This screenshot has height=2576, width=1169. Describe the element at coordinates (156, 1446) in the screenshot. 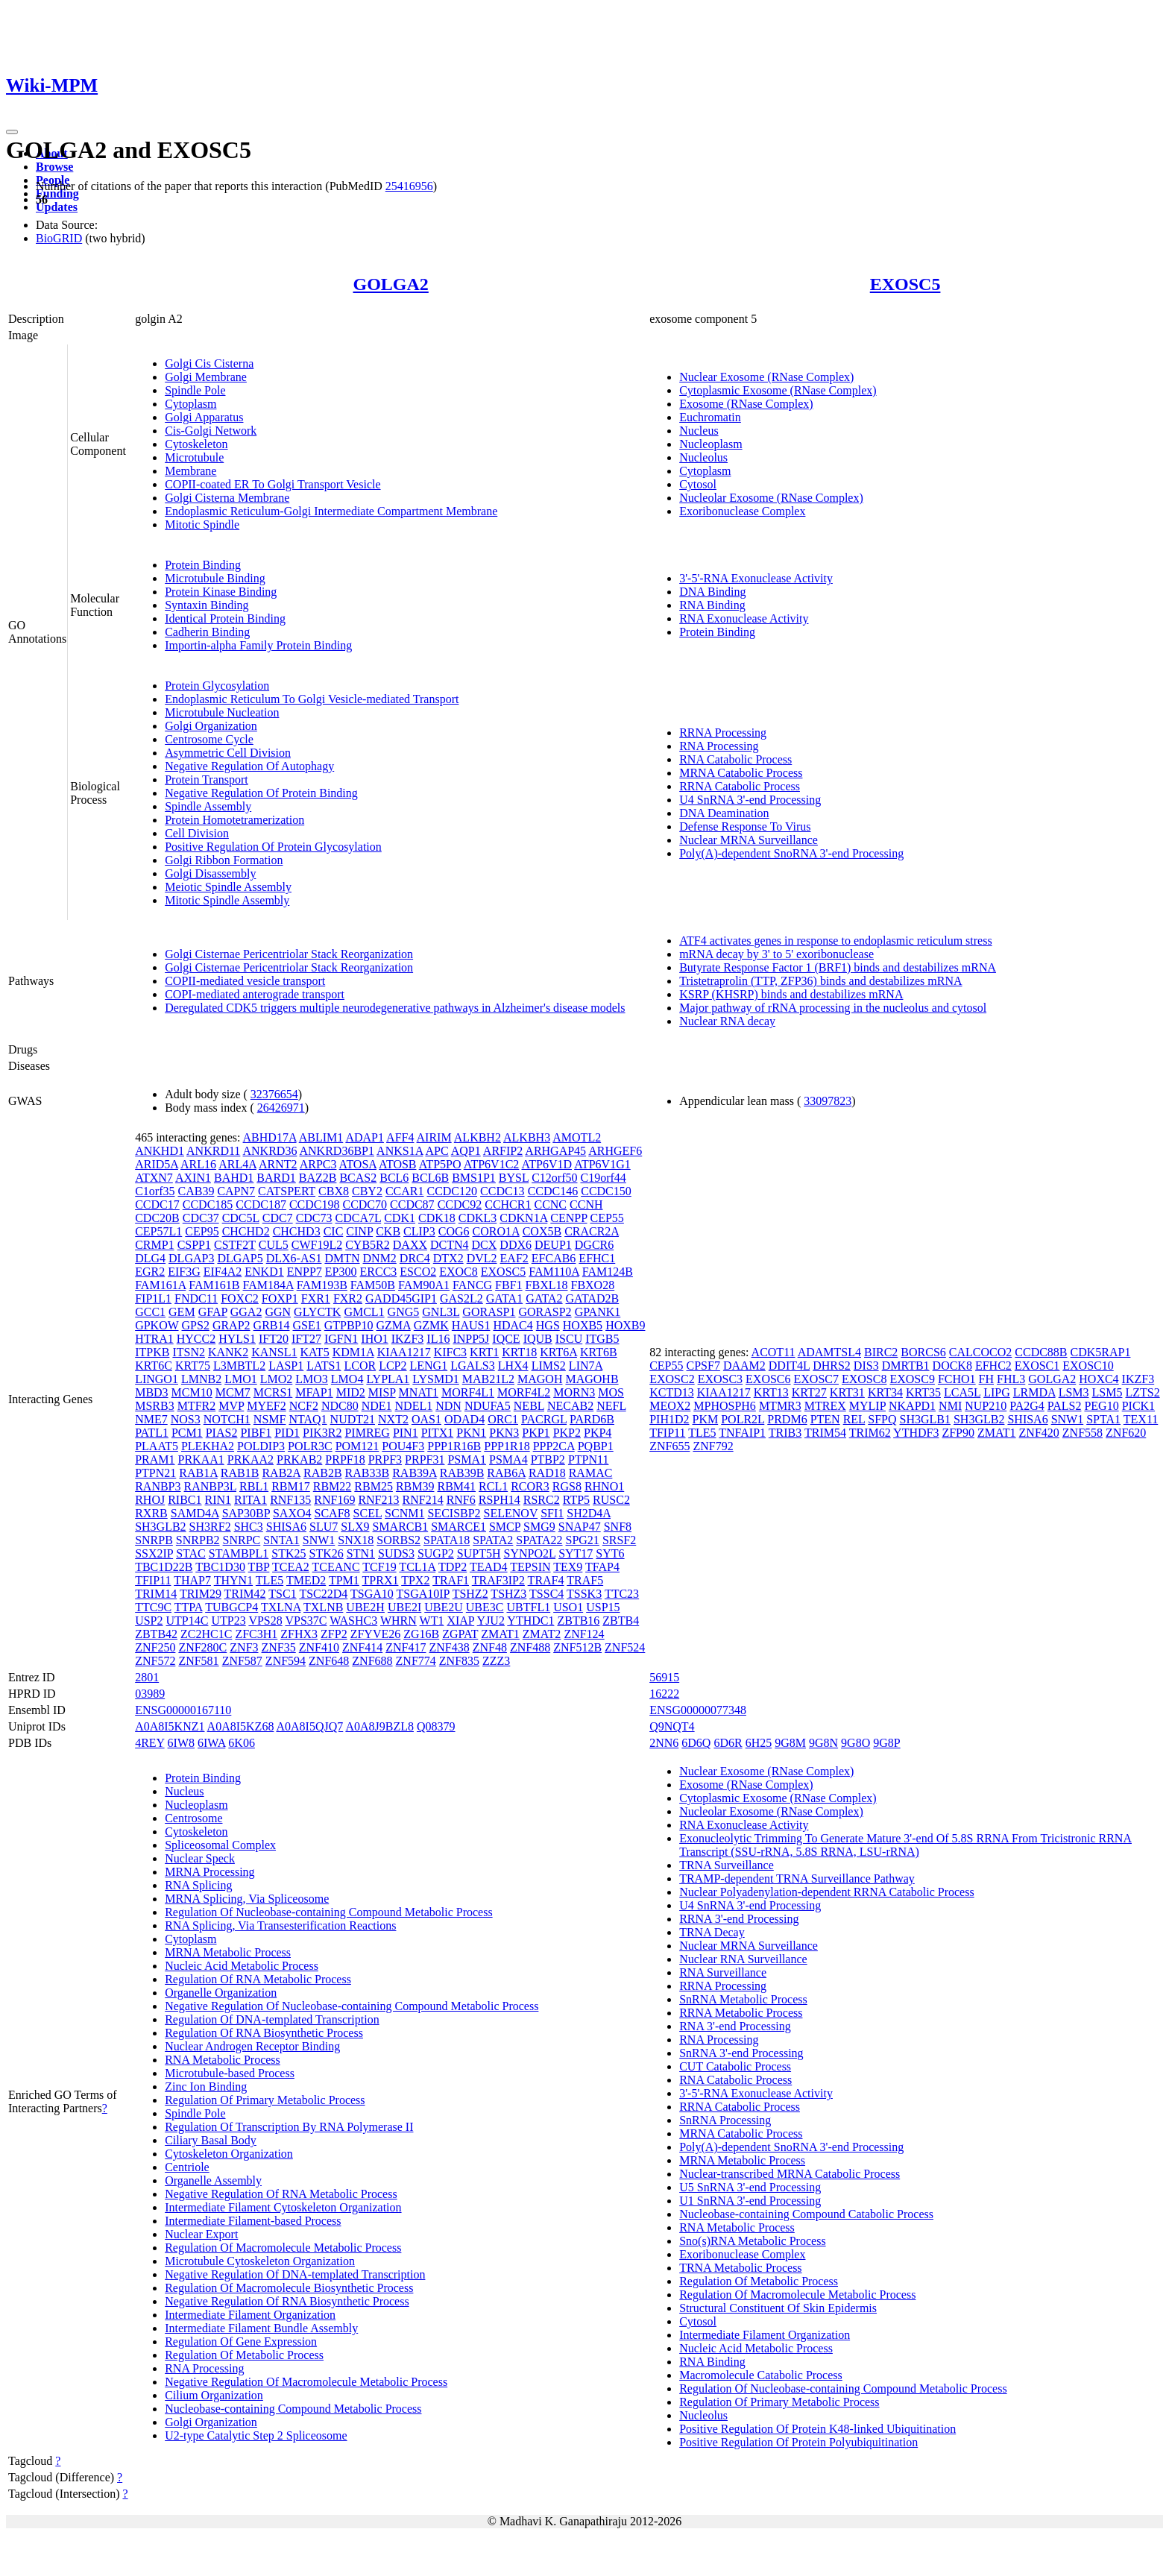

I see `PLAAT5` at that location.